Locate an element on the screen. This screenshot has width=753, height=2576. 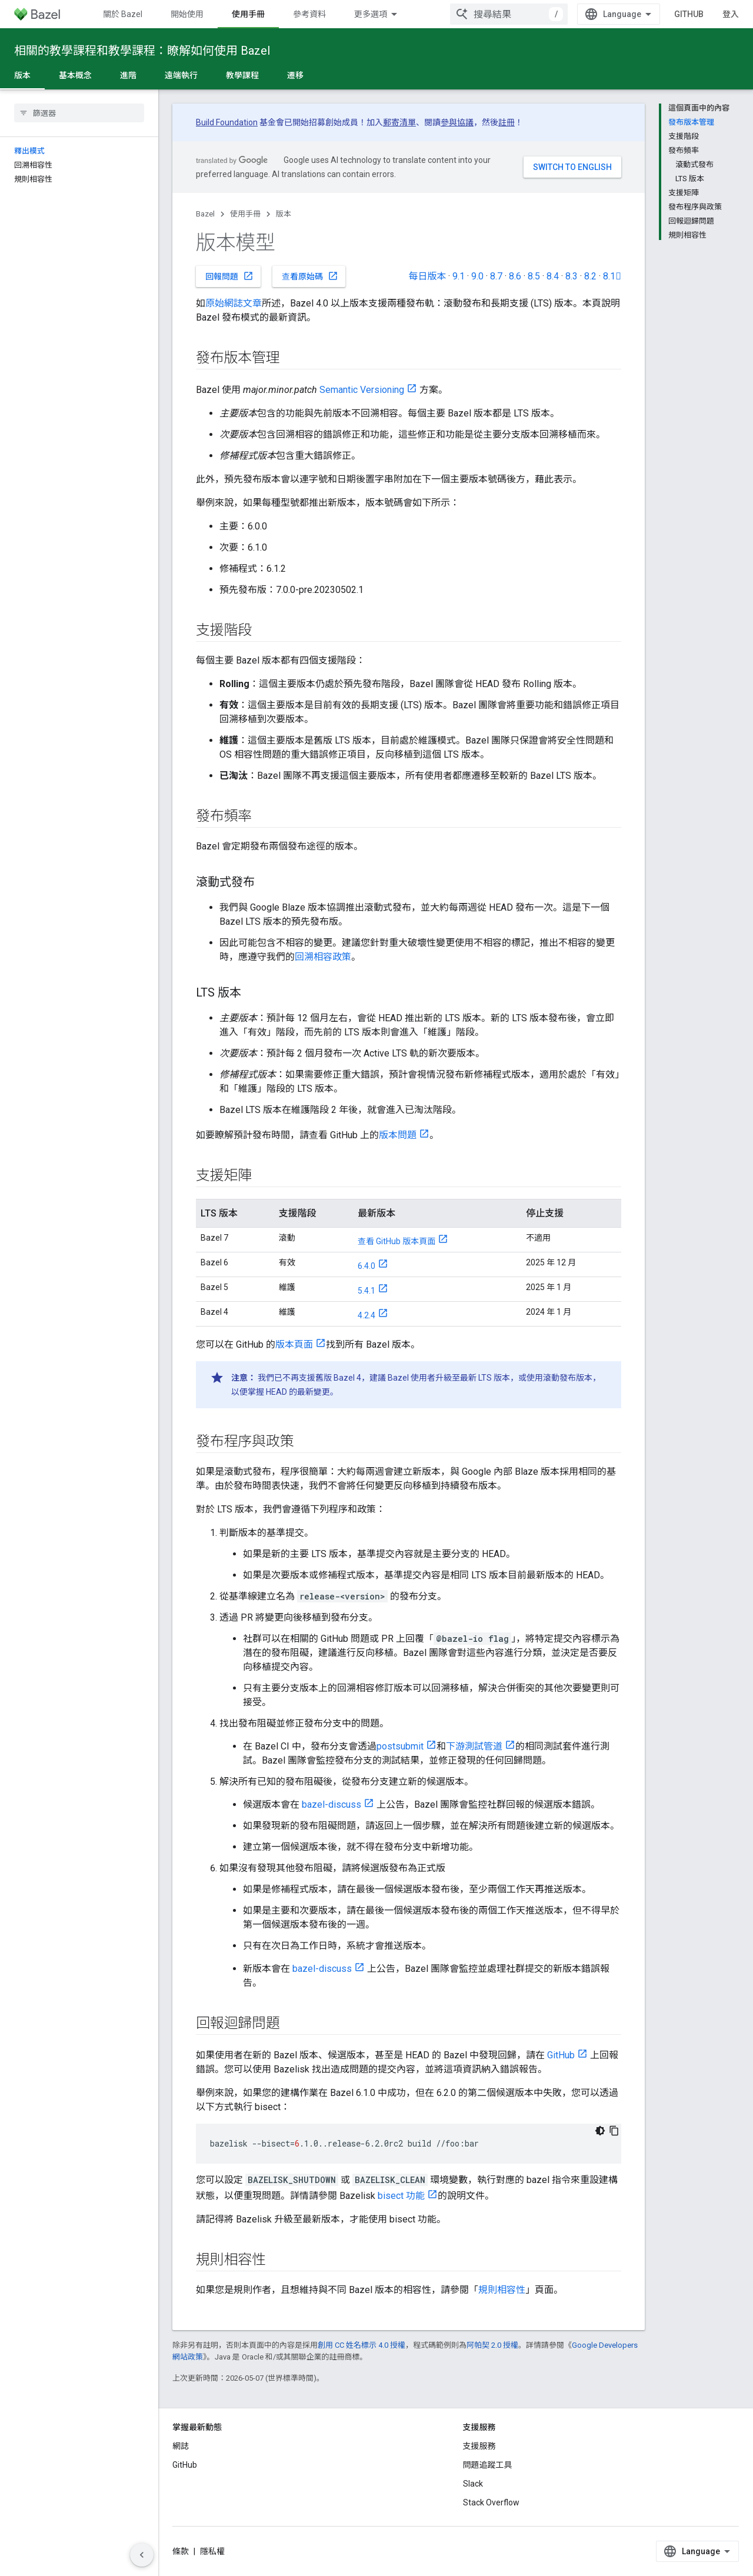
註冊 is located at coordinates (506, 122).